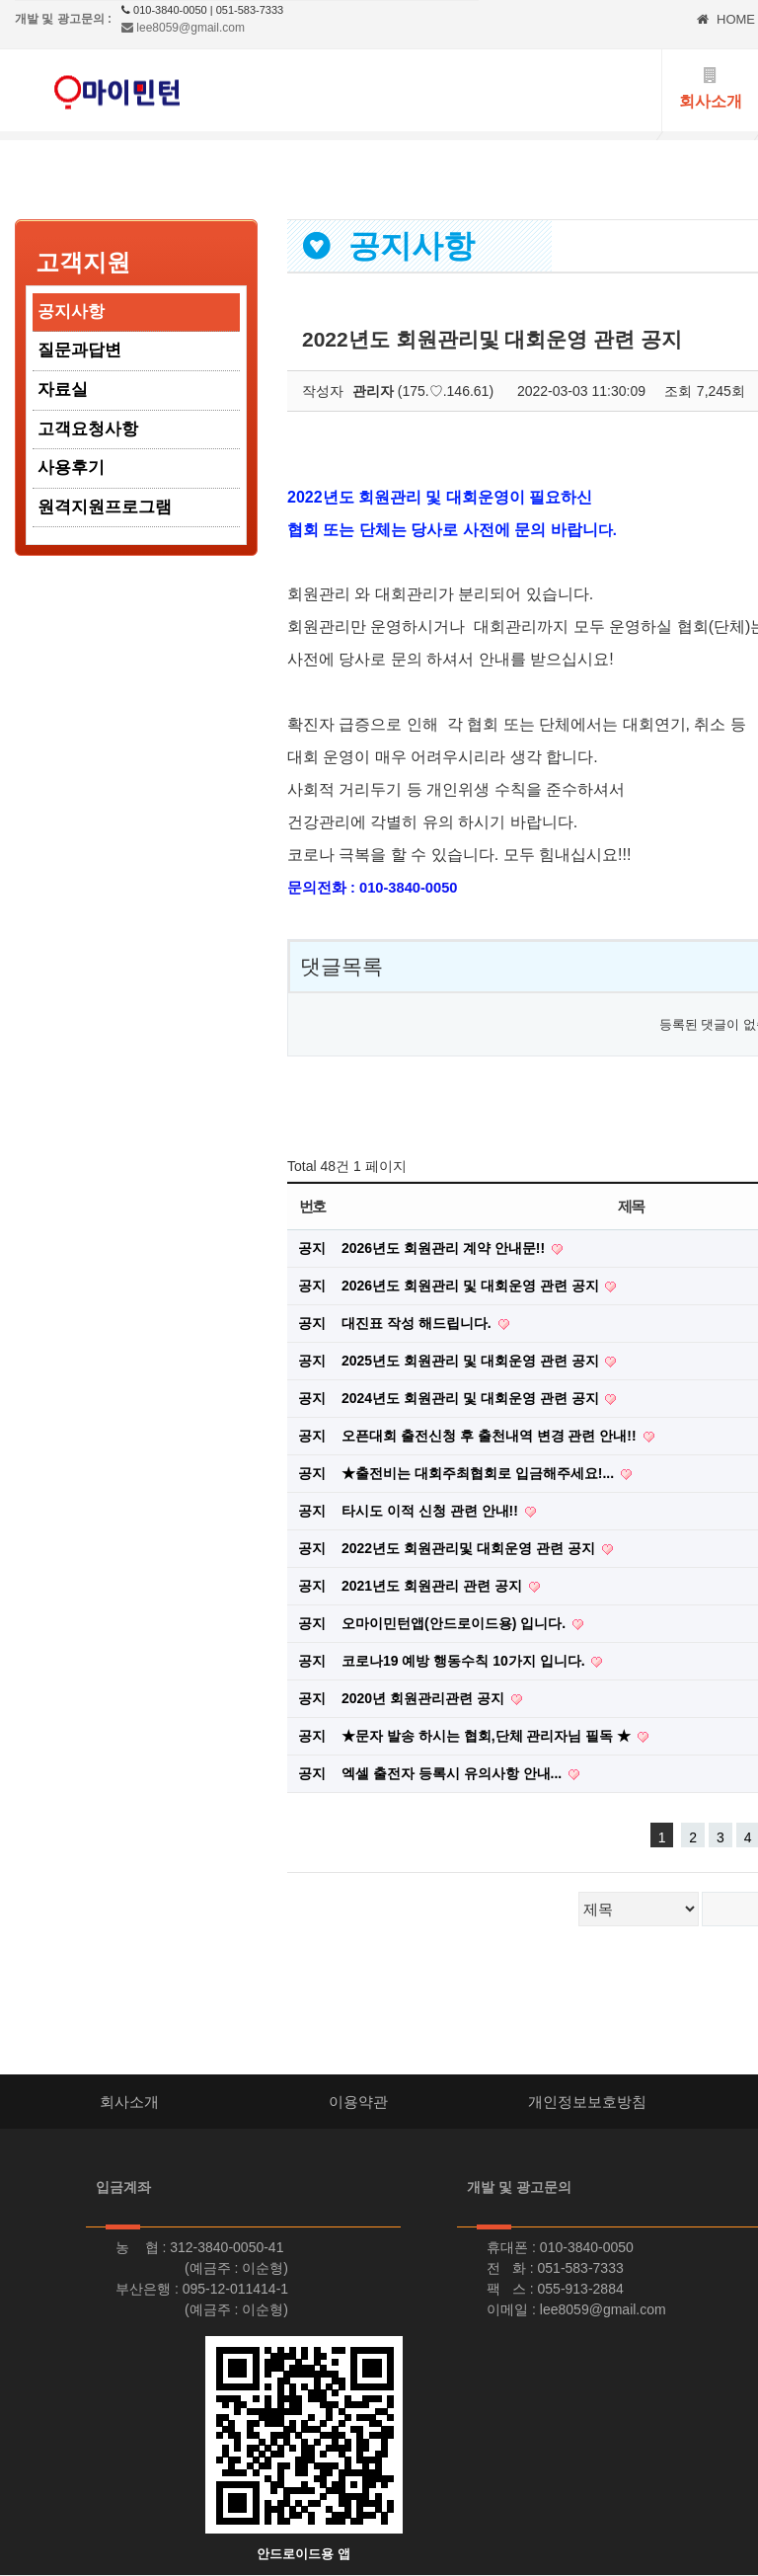 This screenshot has height=2576, width=758. Describe the element at coordinates (455, 1623) in the screenshot. I see `오마이민턴앱(안드로이드용) 입니다.` at that location.